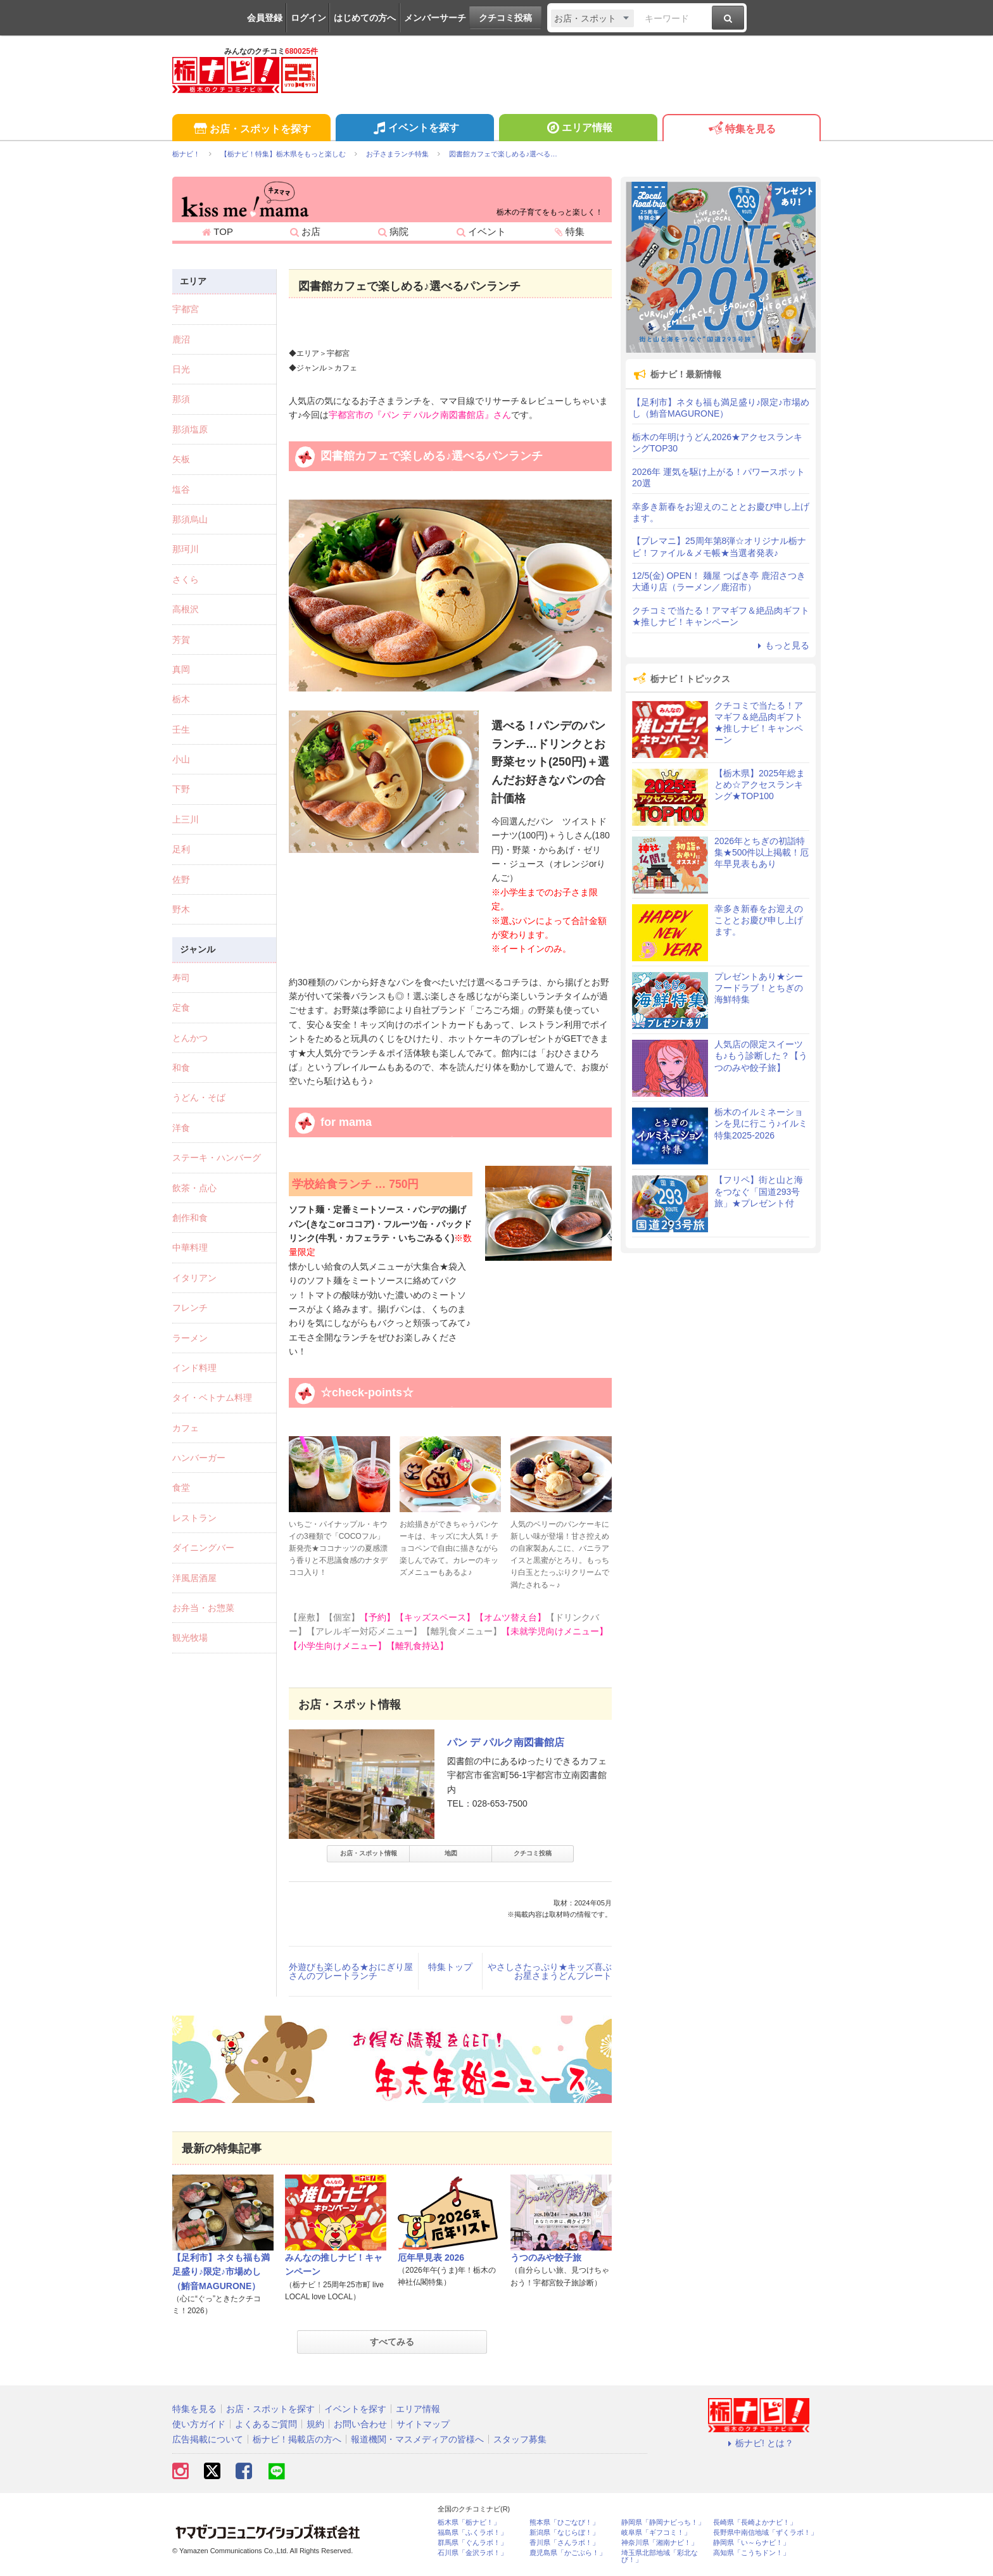  What do you see at coordinates (659, 2542) in the screenshot?
I see `神奈川県「湘南ナビ！」` at bounding box center [659, 2542].